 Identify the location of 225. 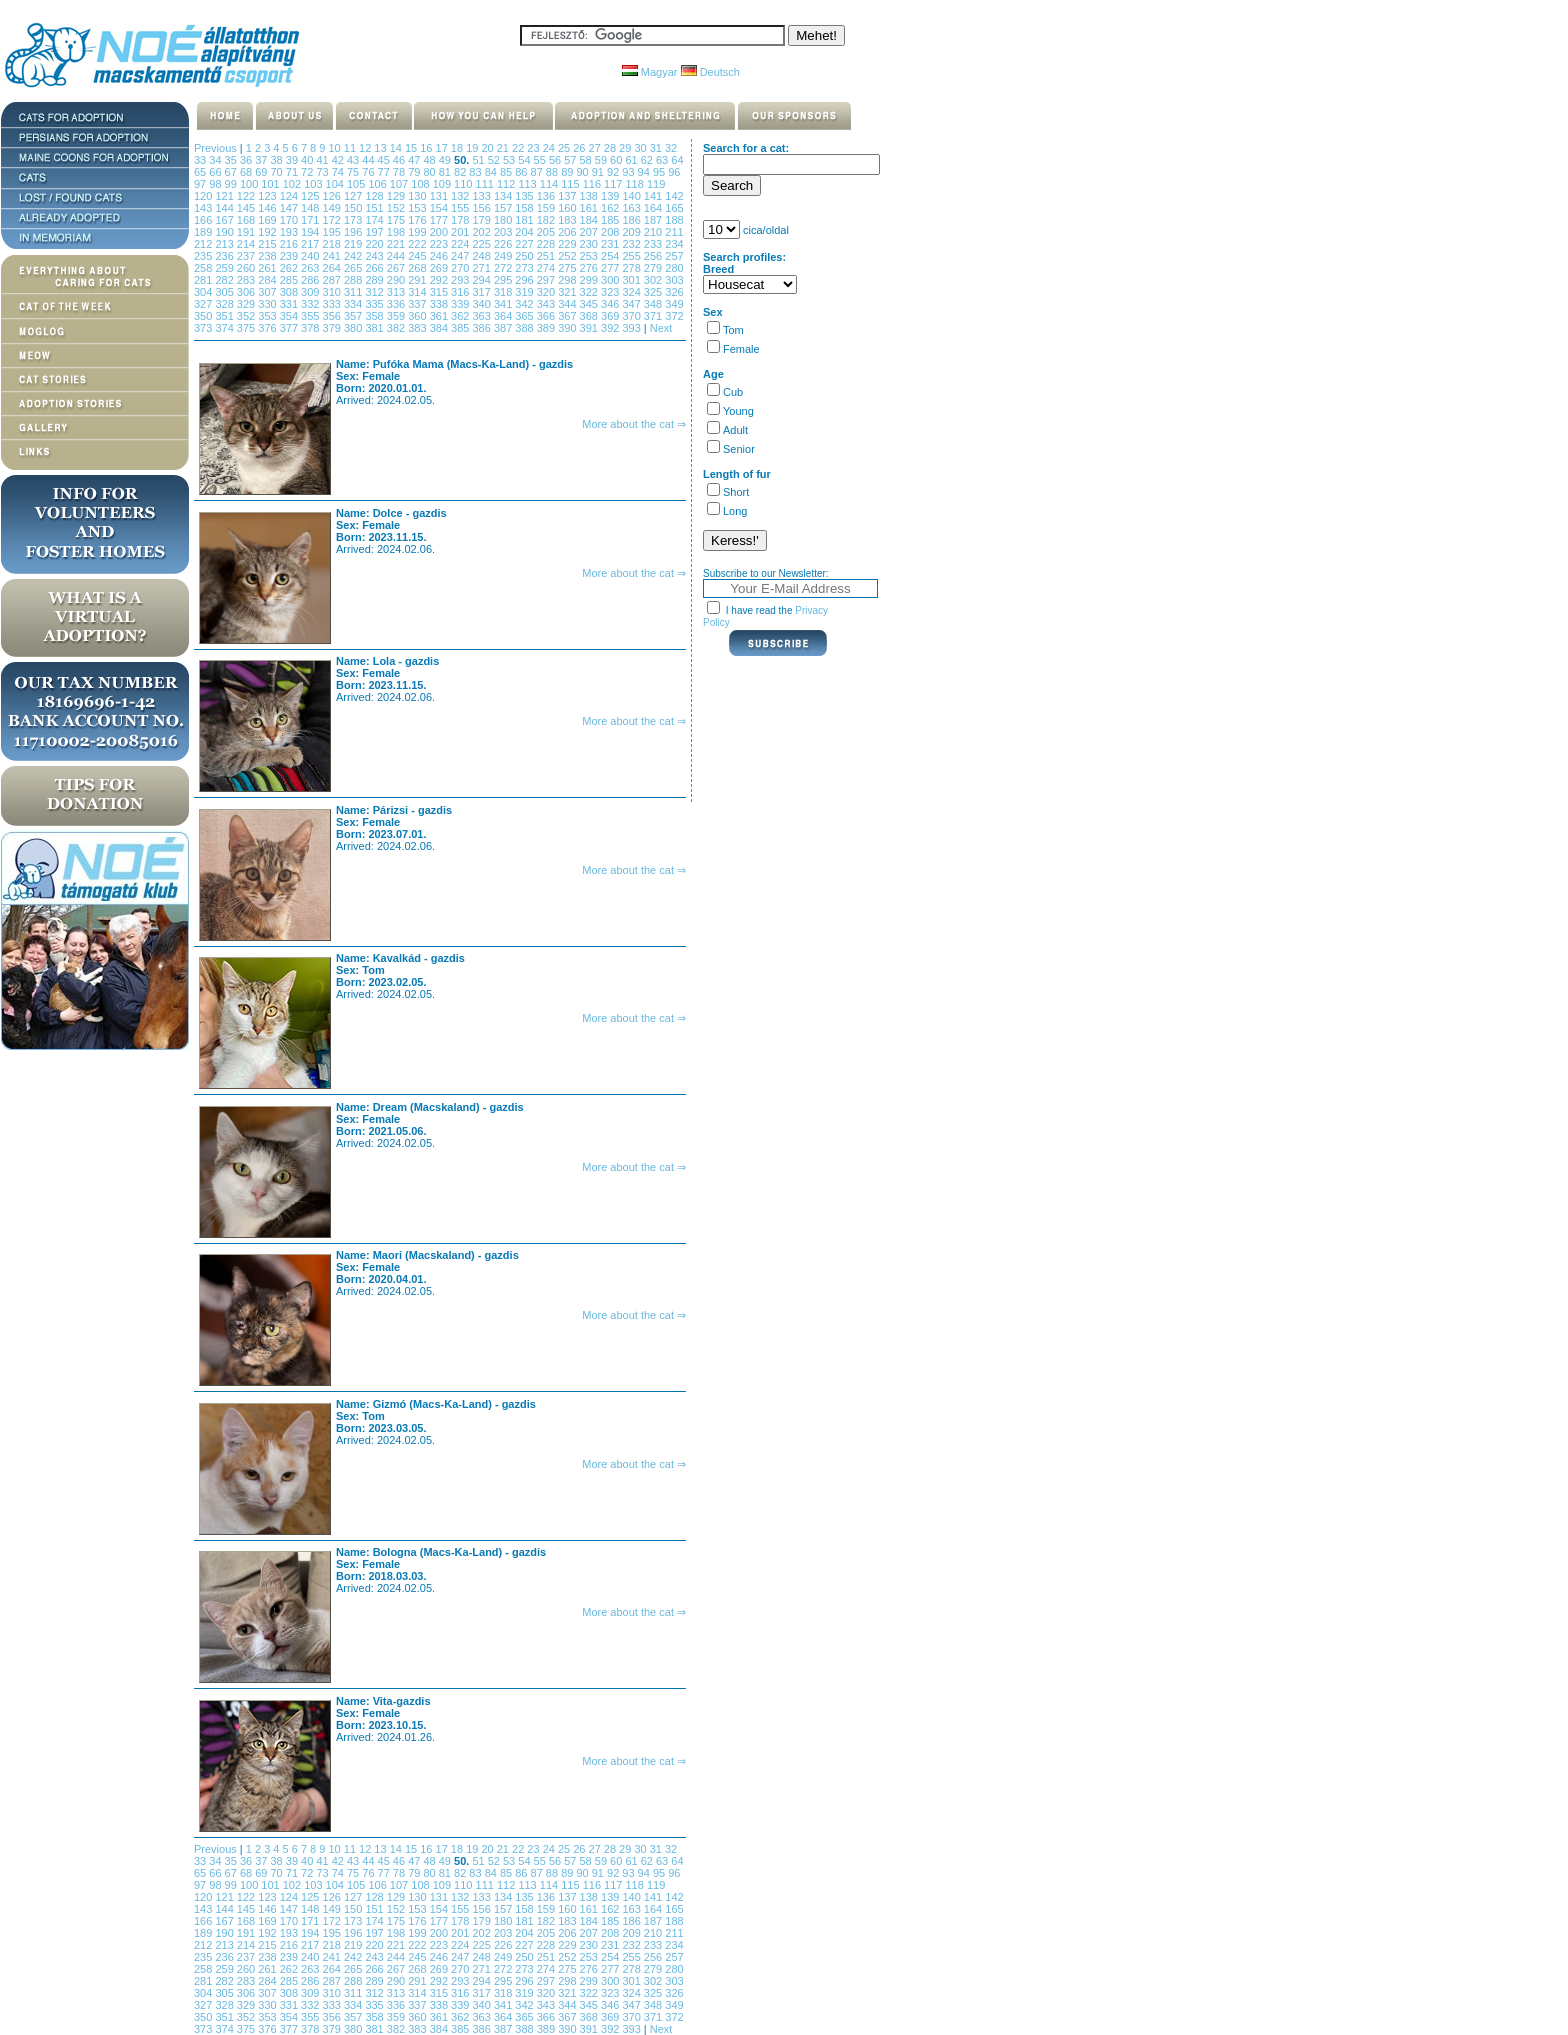
(482, 244).